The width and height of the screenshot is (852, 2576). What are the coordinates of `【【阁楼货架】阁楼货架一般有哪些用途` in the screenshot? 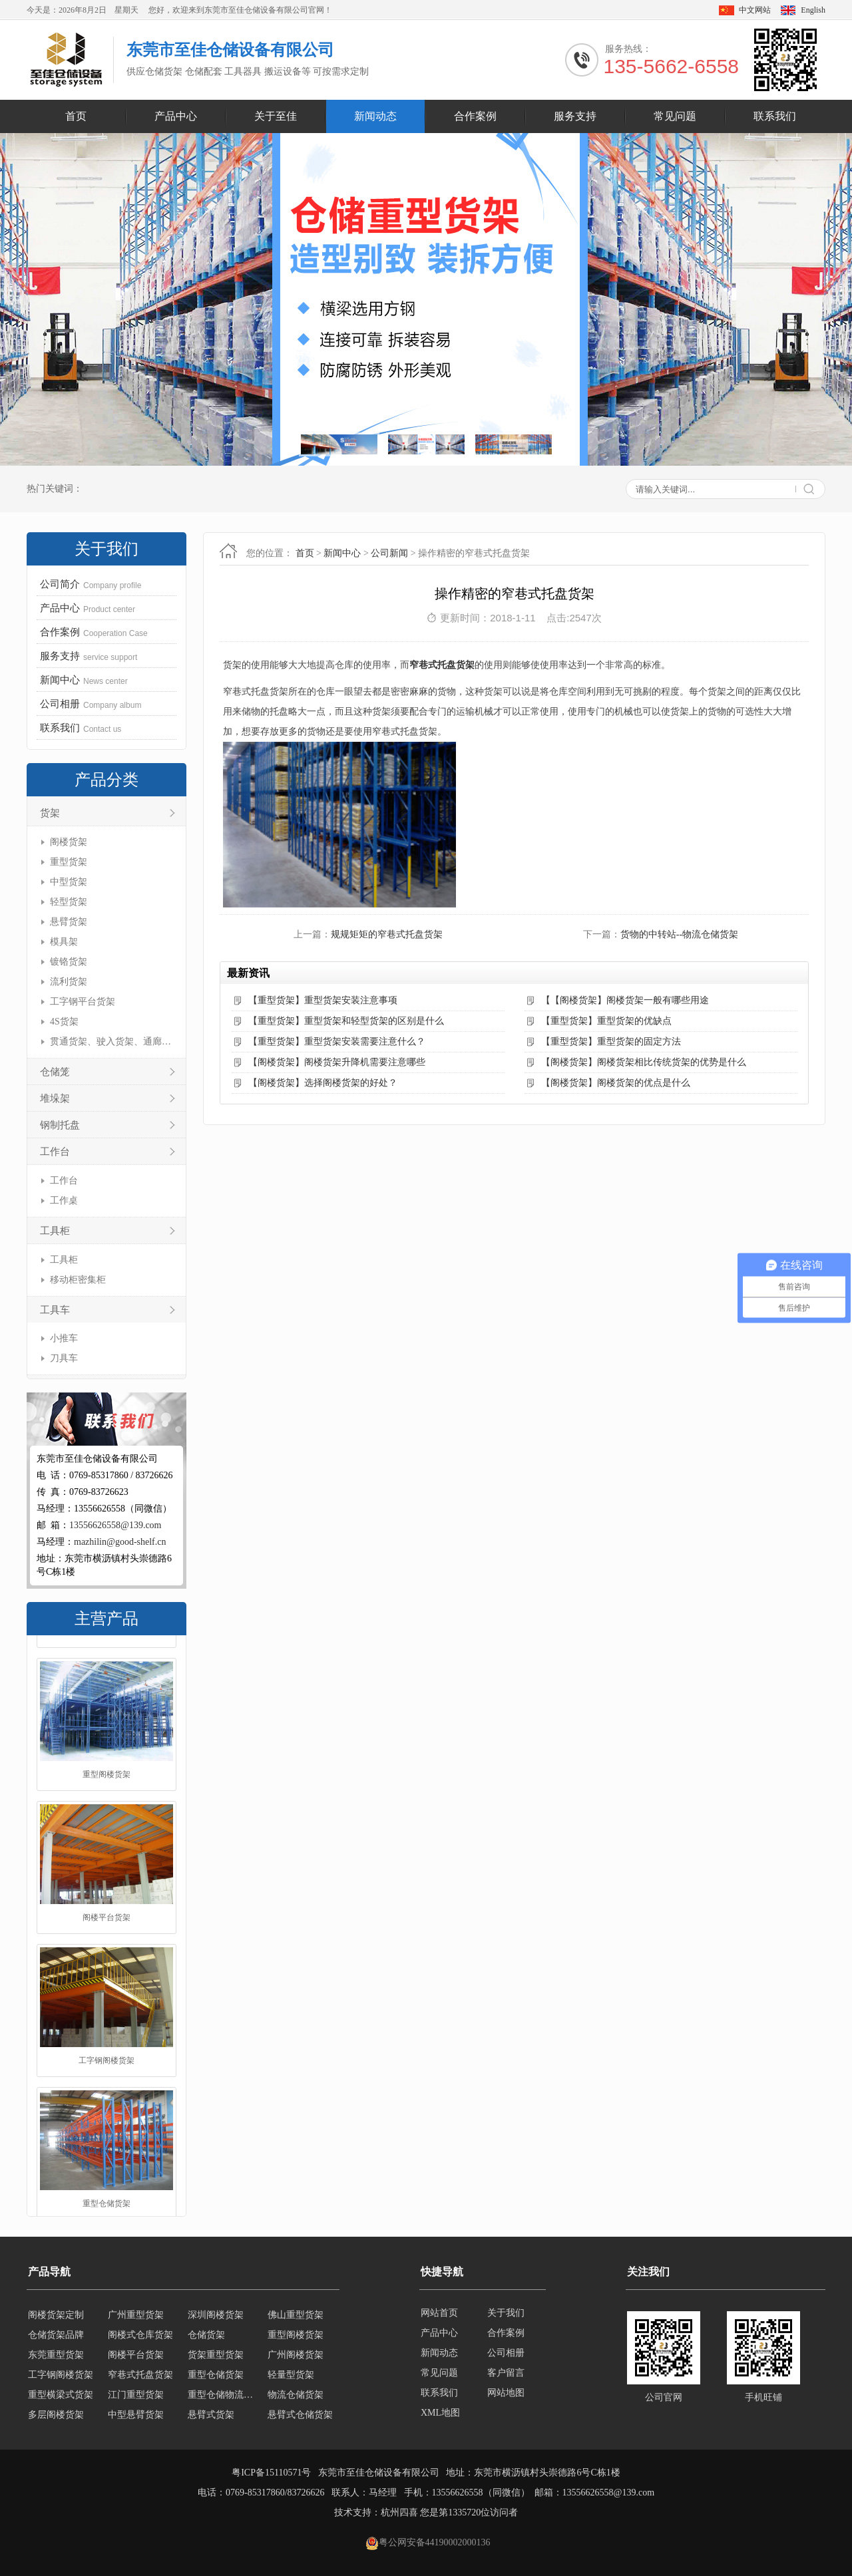 It's located at (625, 1000).